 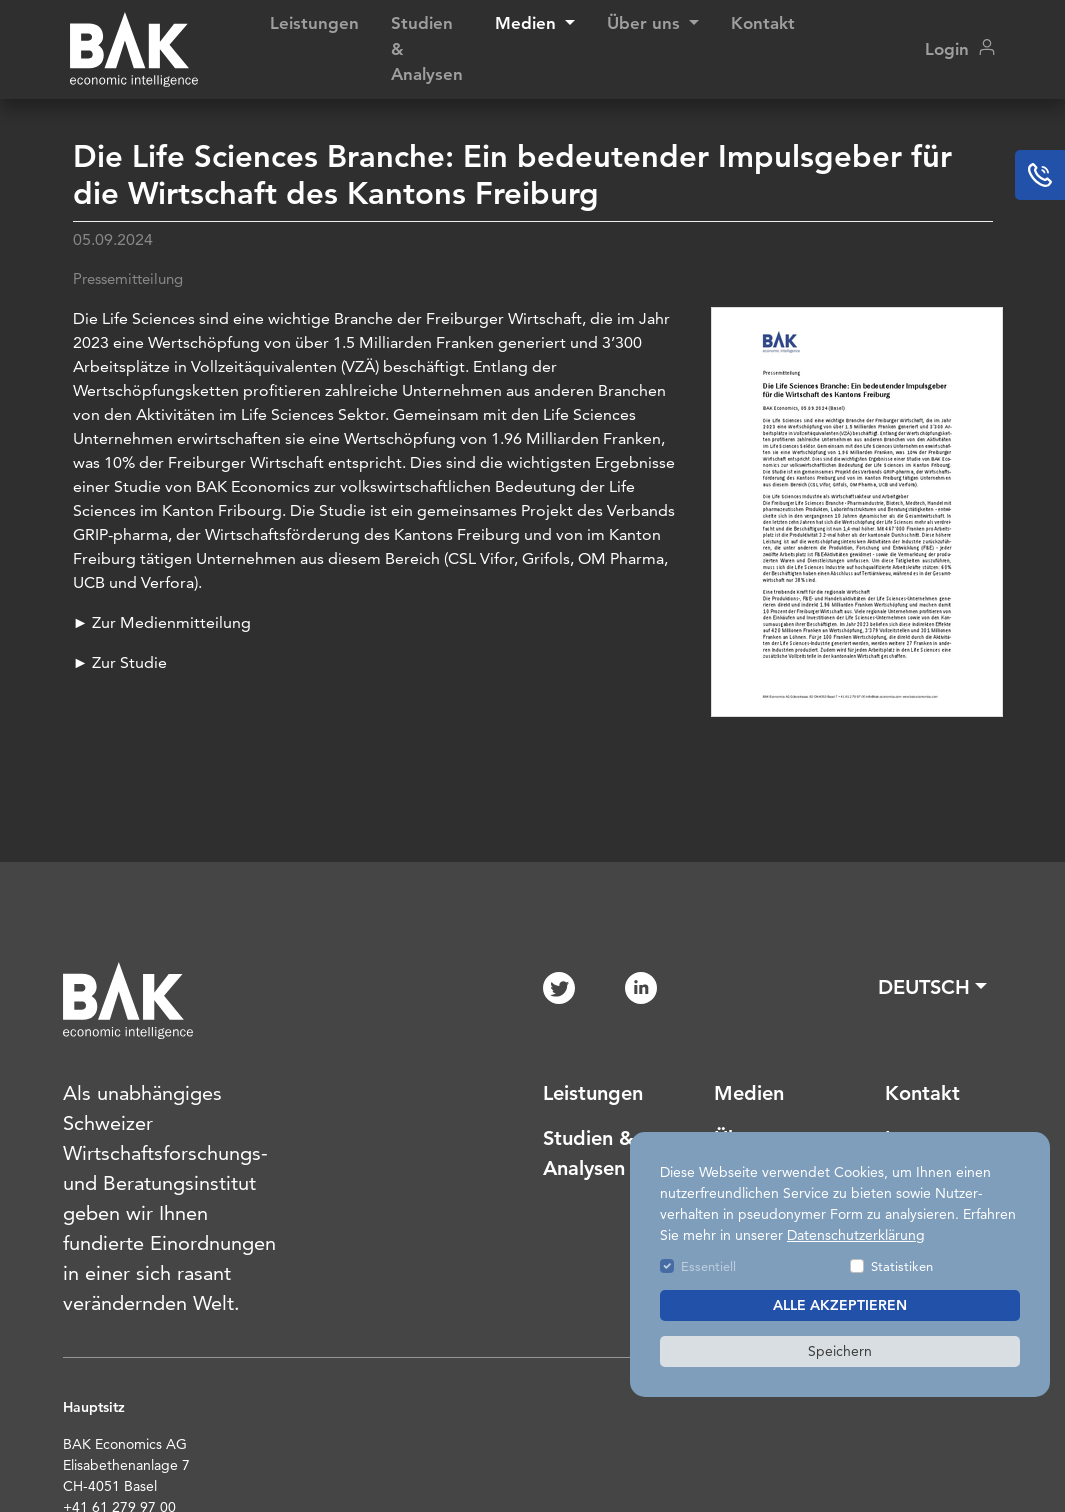 I want to click on Zur Studie, so click(x=129, y=662).